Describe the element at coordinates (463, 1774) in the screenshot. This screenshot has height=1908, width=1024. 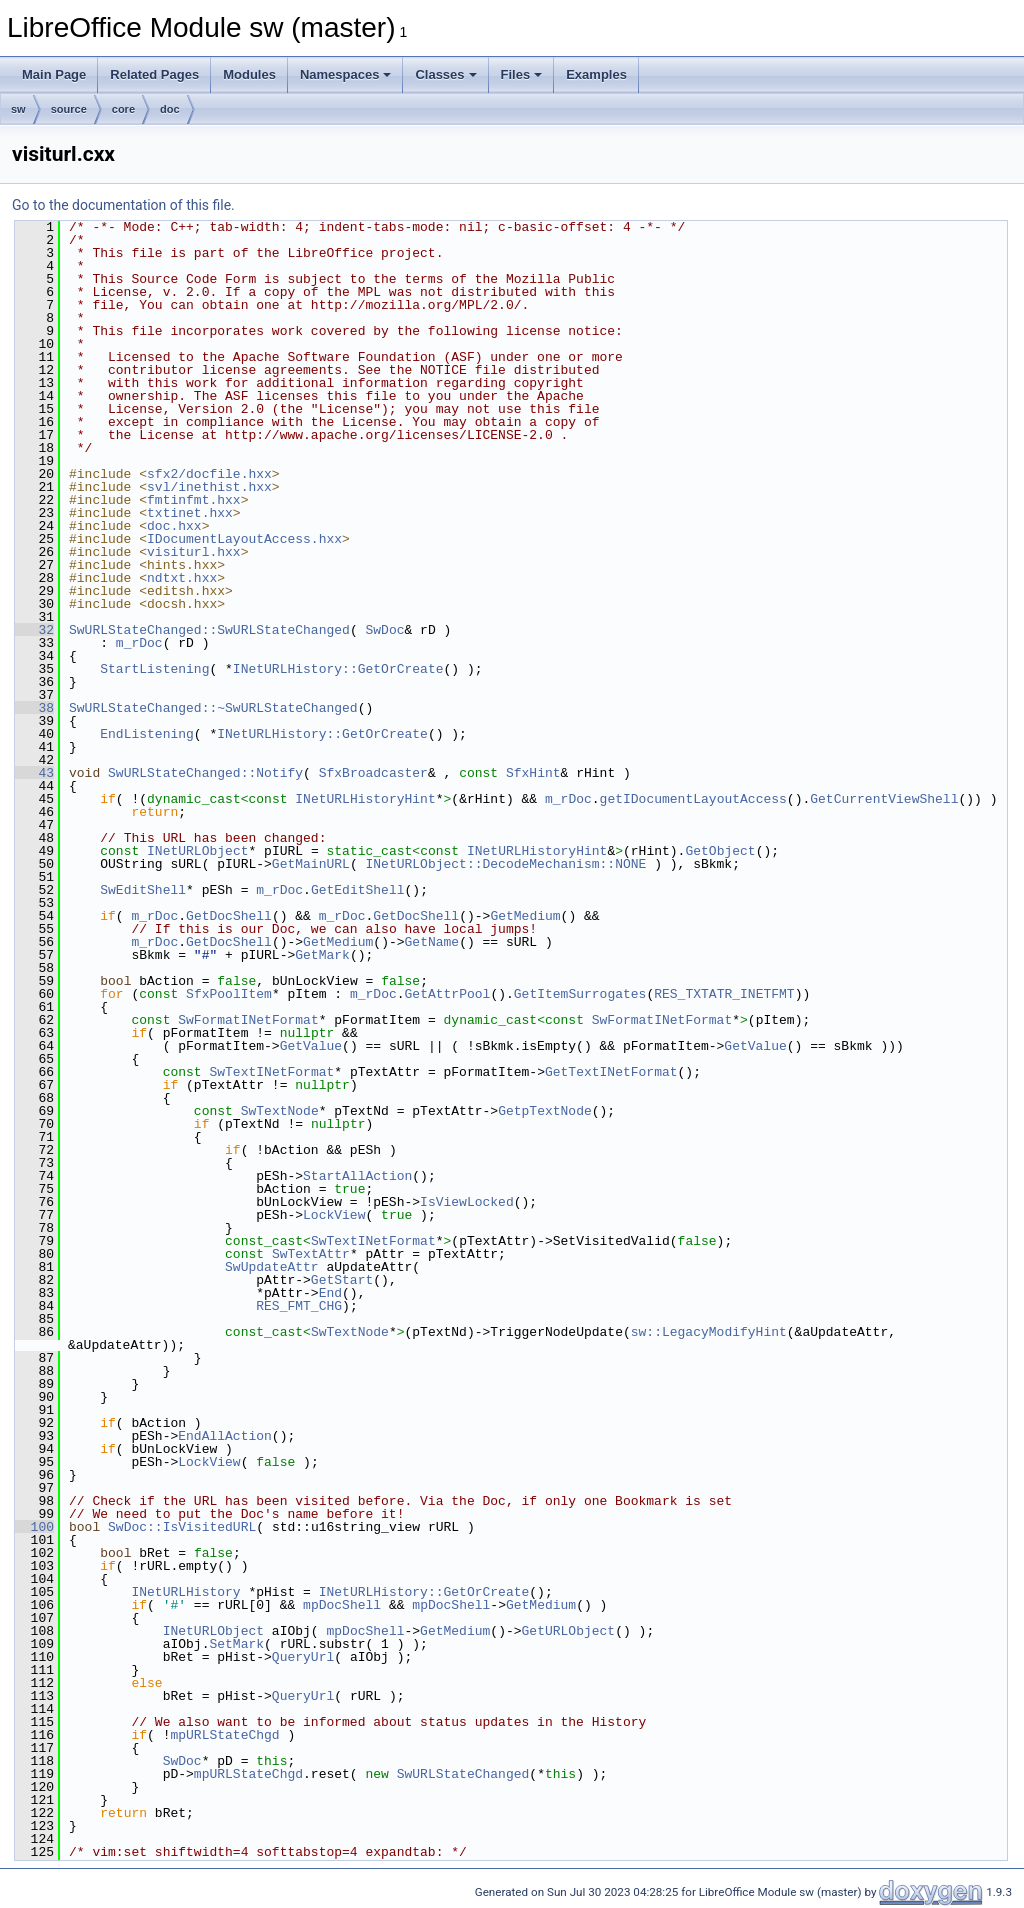
I see `SwURLStateChanged` at that location.